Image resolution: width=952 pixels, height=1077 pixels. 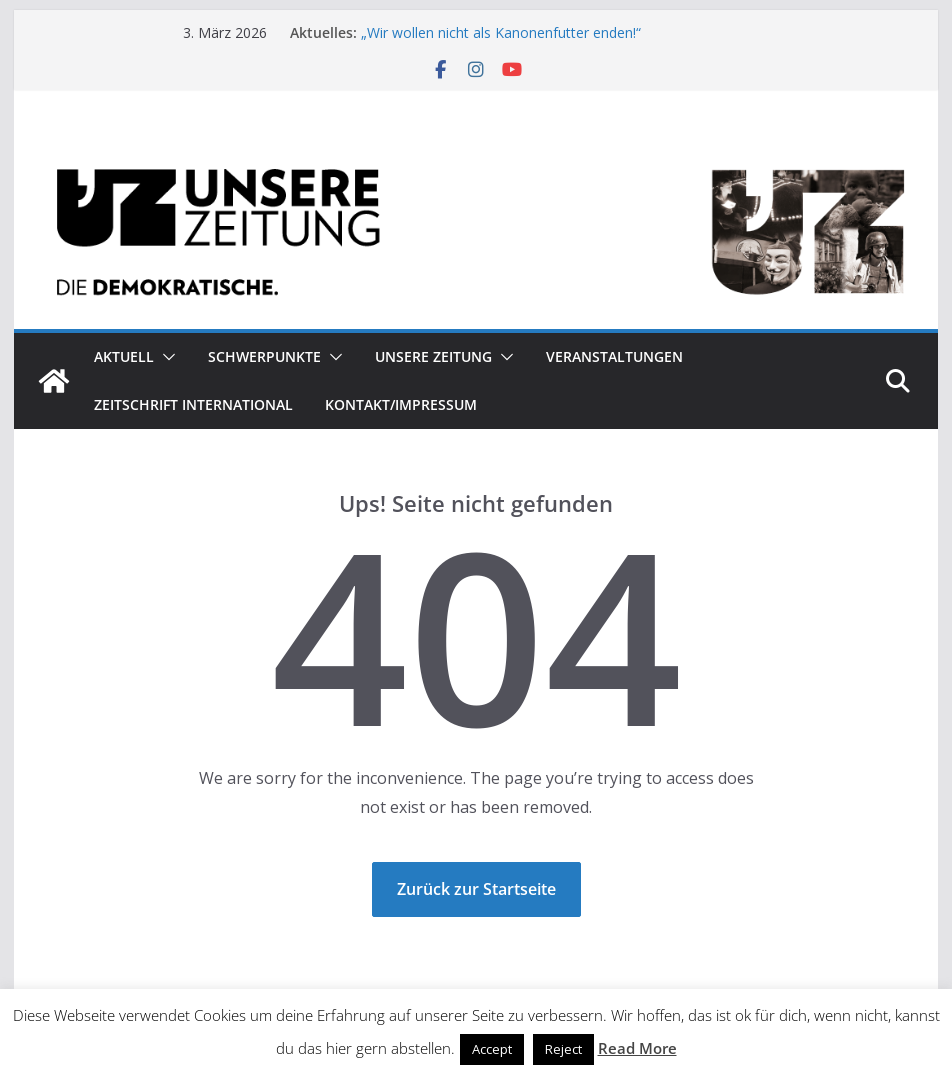 What do you see at coordinates (433, 356) in the screenshot?
I see `Unsere Zeitung` at bounding box center [433, 356].